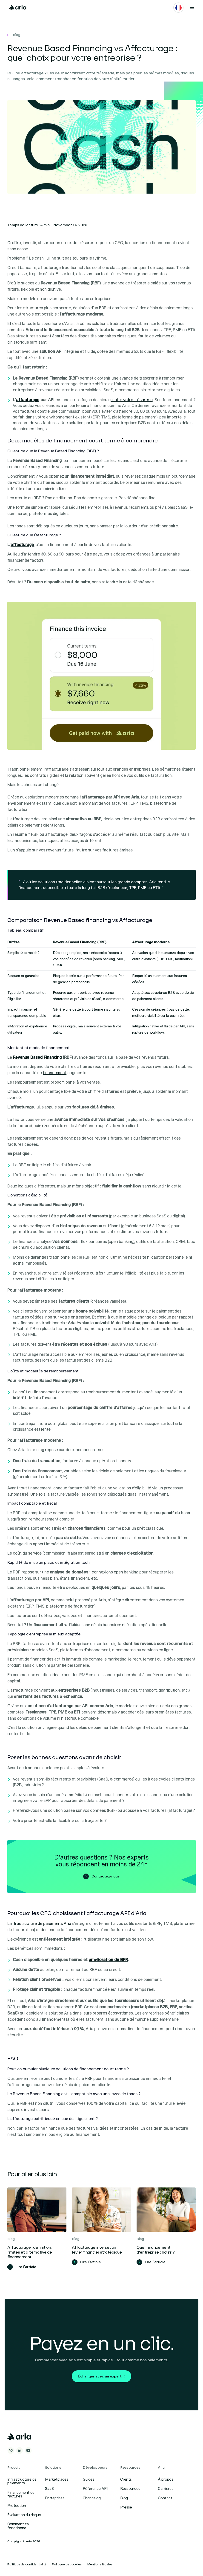 The width and height of the screenshot is (203, 2576). Describe the element at coordinates (67, 2564) in the screenshot. I see `Politique de cookies` at that location.